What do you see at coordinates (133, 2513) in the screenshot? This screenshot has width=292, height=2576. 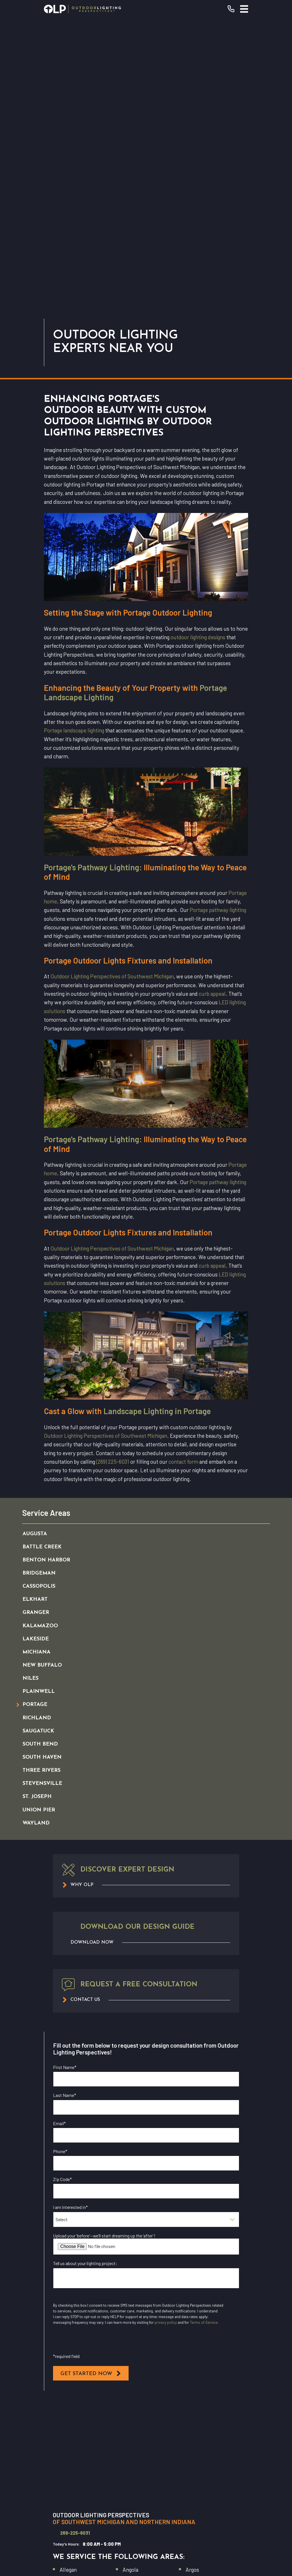 I see `[Facebook]` at bounding box center [133, 2513].